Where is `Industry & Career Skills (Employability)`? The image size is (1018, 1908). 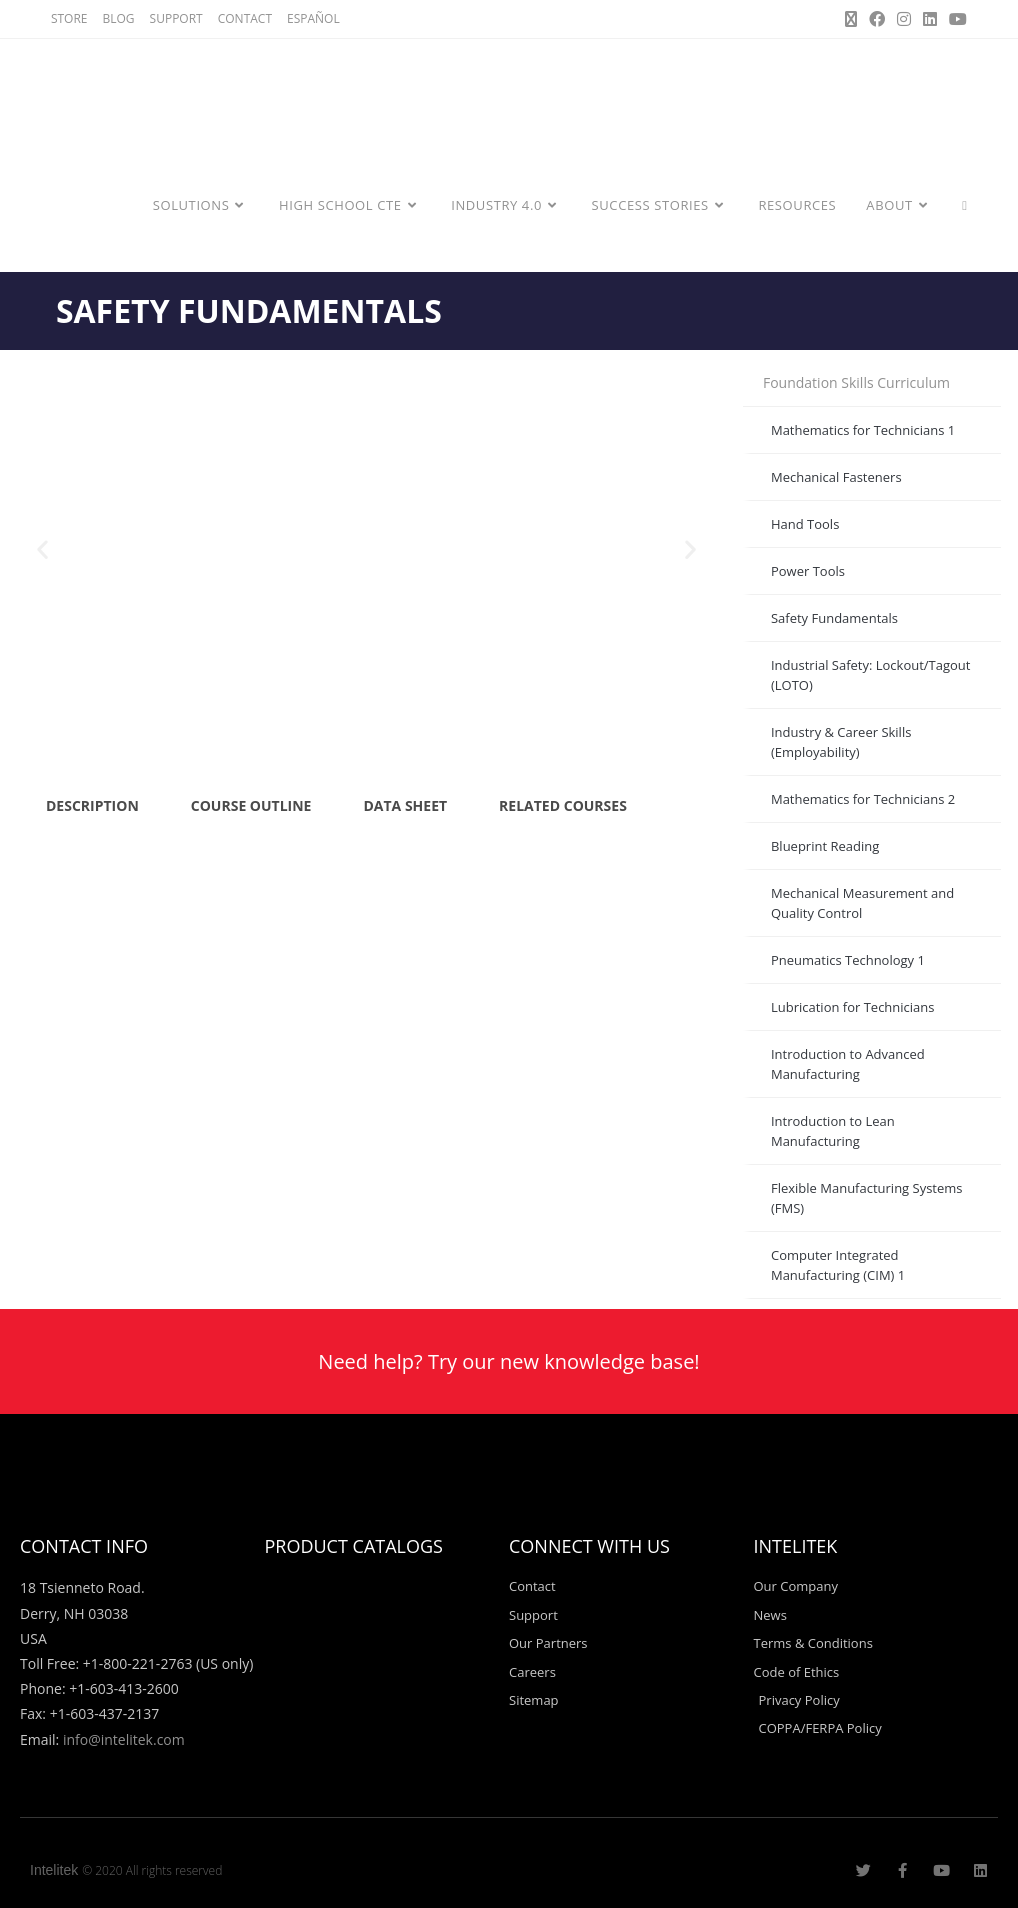 Industry & Career Skills (Employability) is located at coordinates (841, 742).